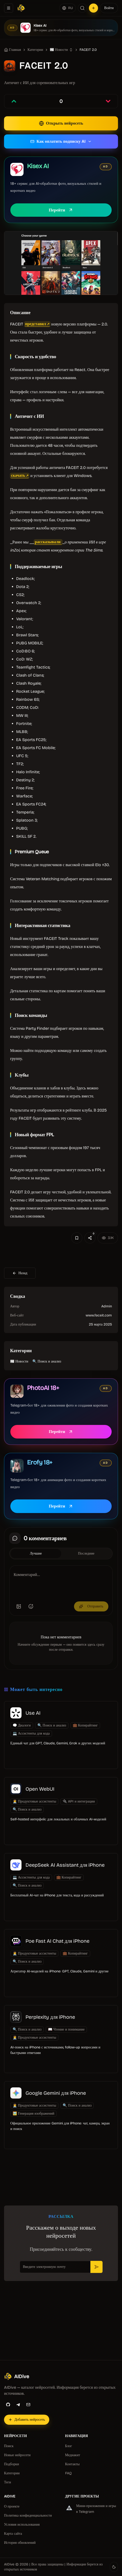 The width and height of the screenshot is (122, 2576). What do you see at coordinates (18, 475) in the screenshot?
I see `скачать` at bounding box center [18, 475].